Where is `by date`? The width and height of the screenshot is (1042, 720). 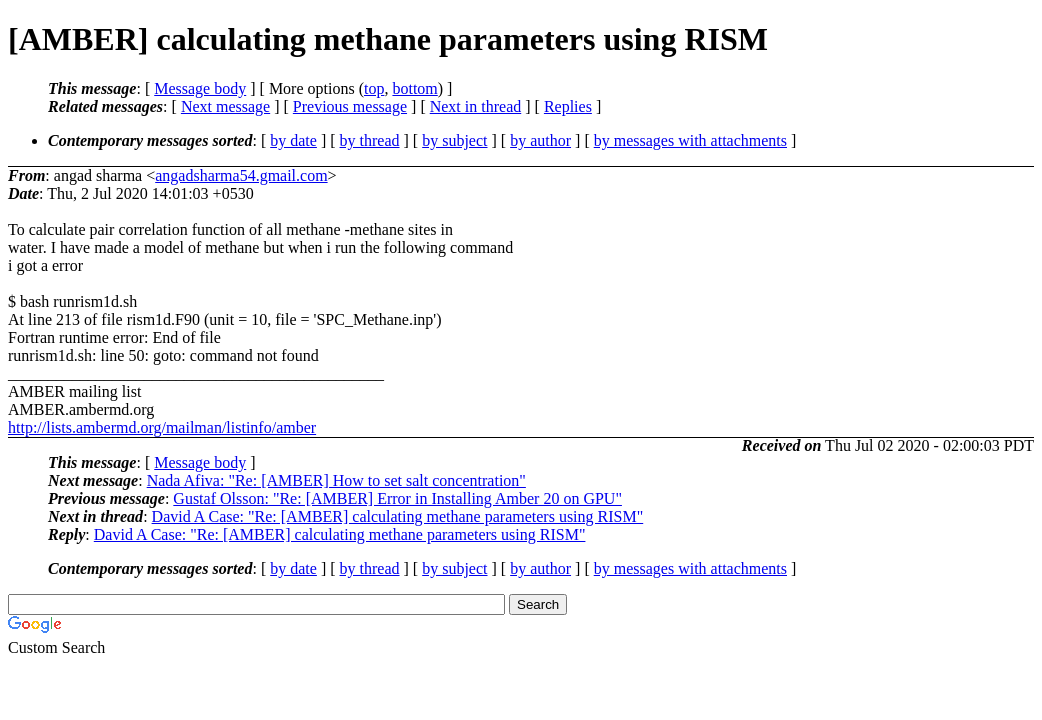
by date is located at coordinates (293, 140).